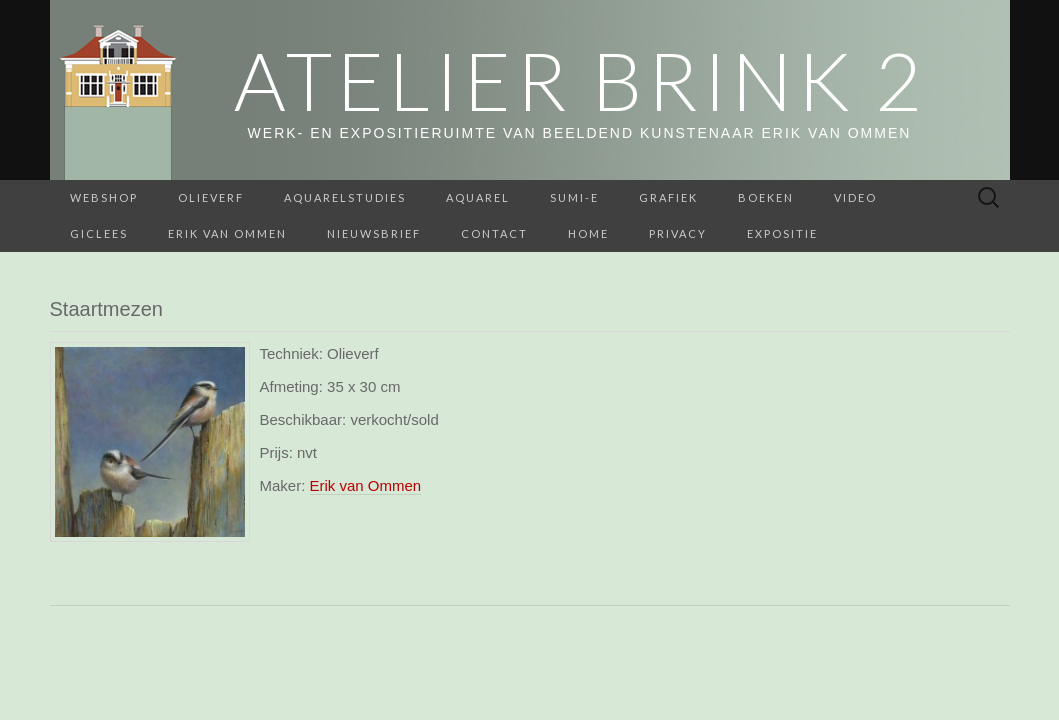 Image resolution: width=1059 pixels, height=720 pixels. What do you see at coordinates (227, 233) in the screenshot?
I see `Erik van Ommen` at bounding box center [227, 233].